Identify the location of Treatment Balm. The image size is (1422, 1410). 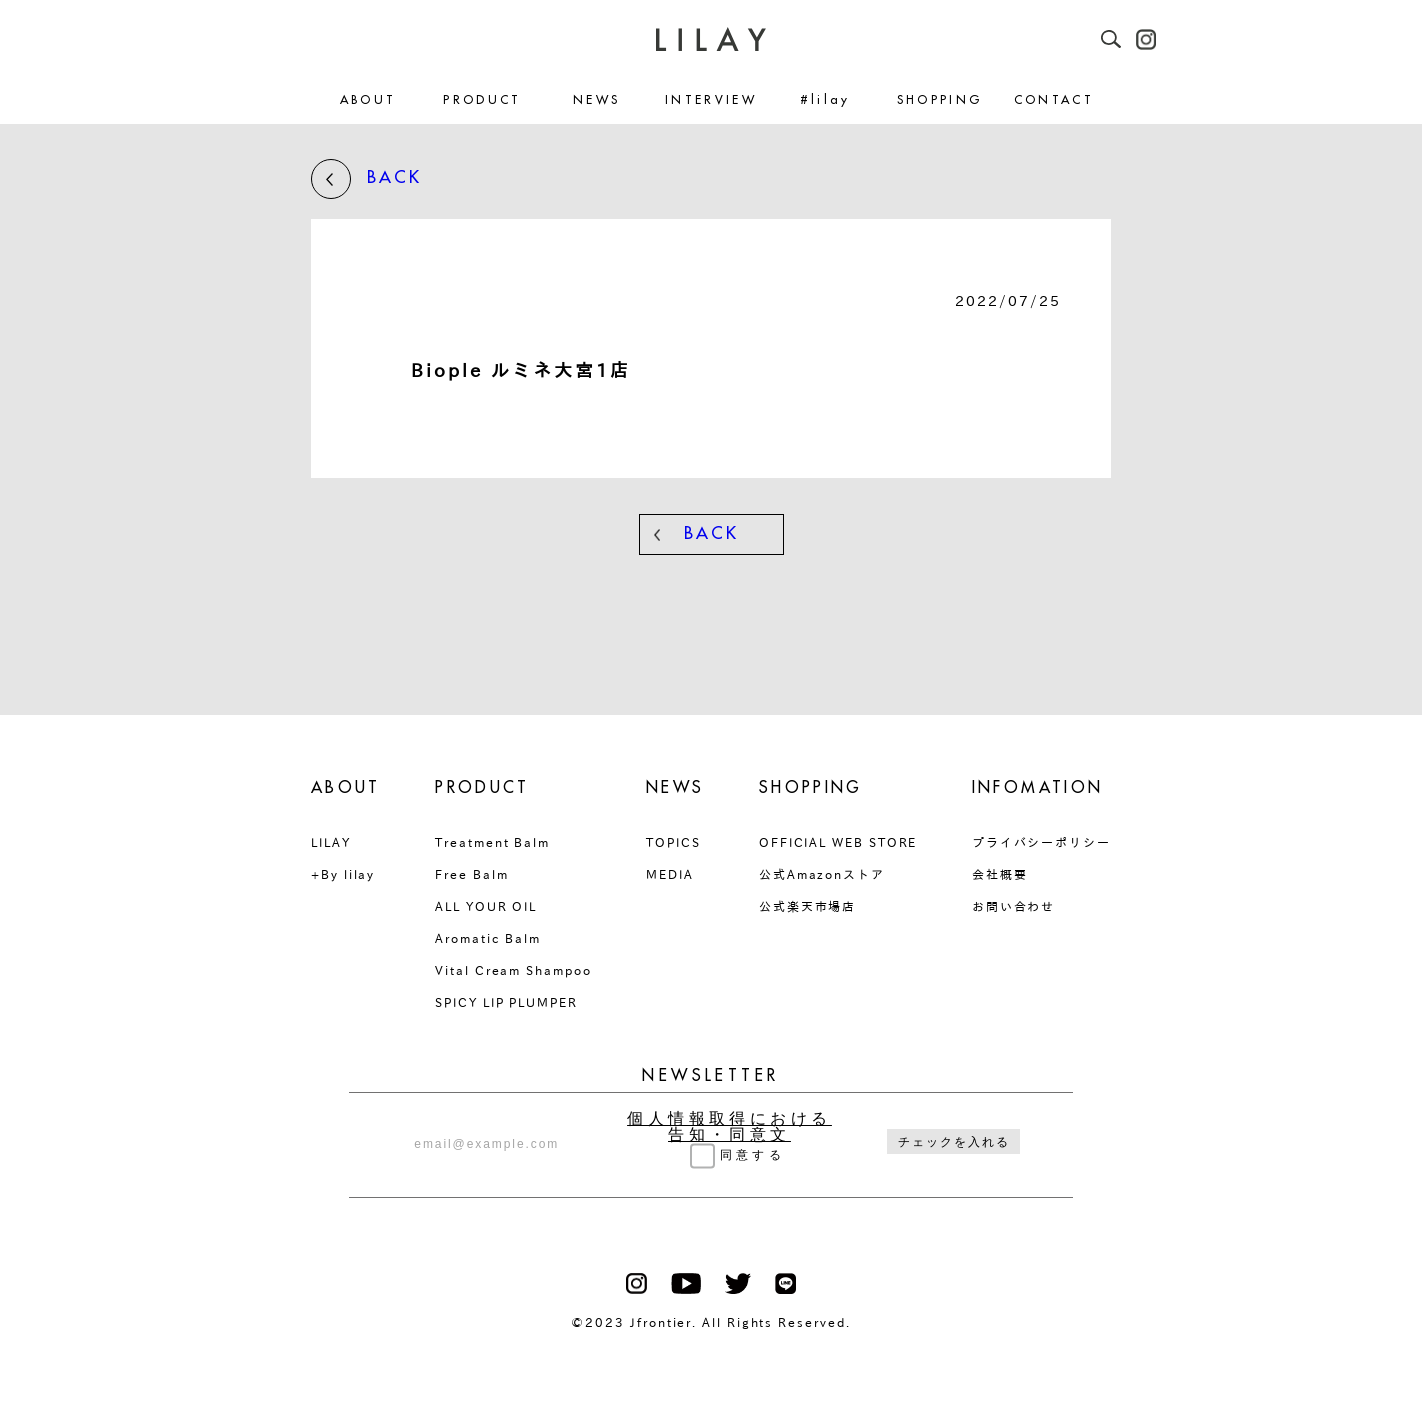
(492, 842).